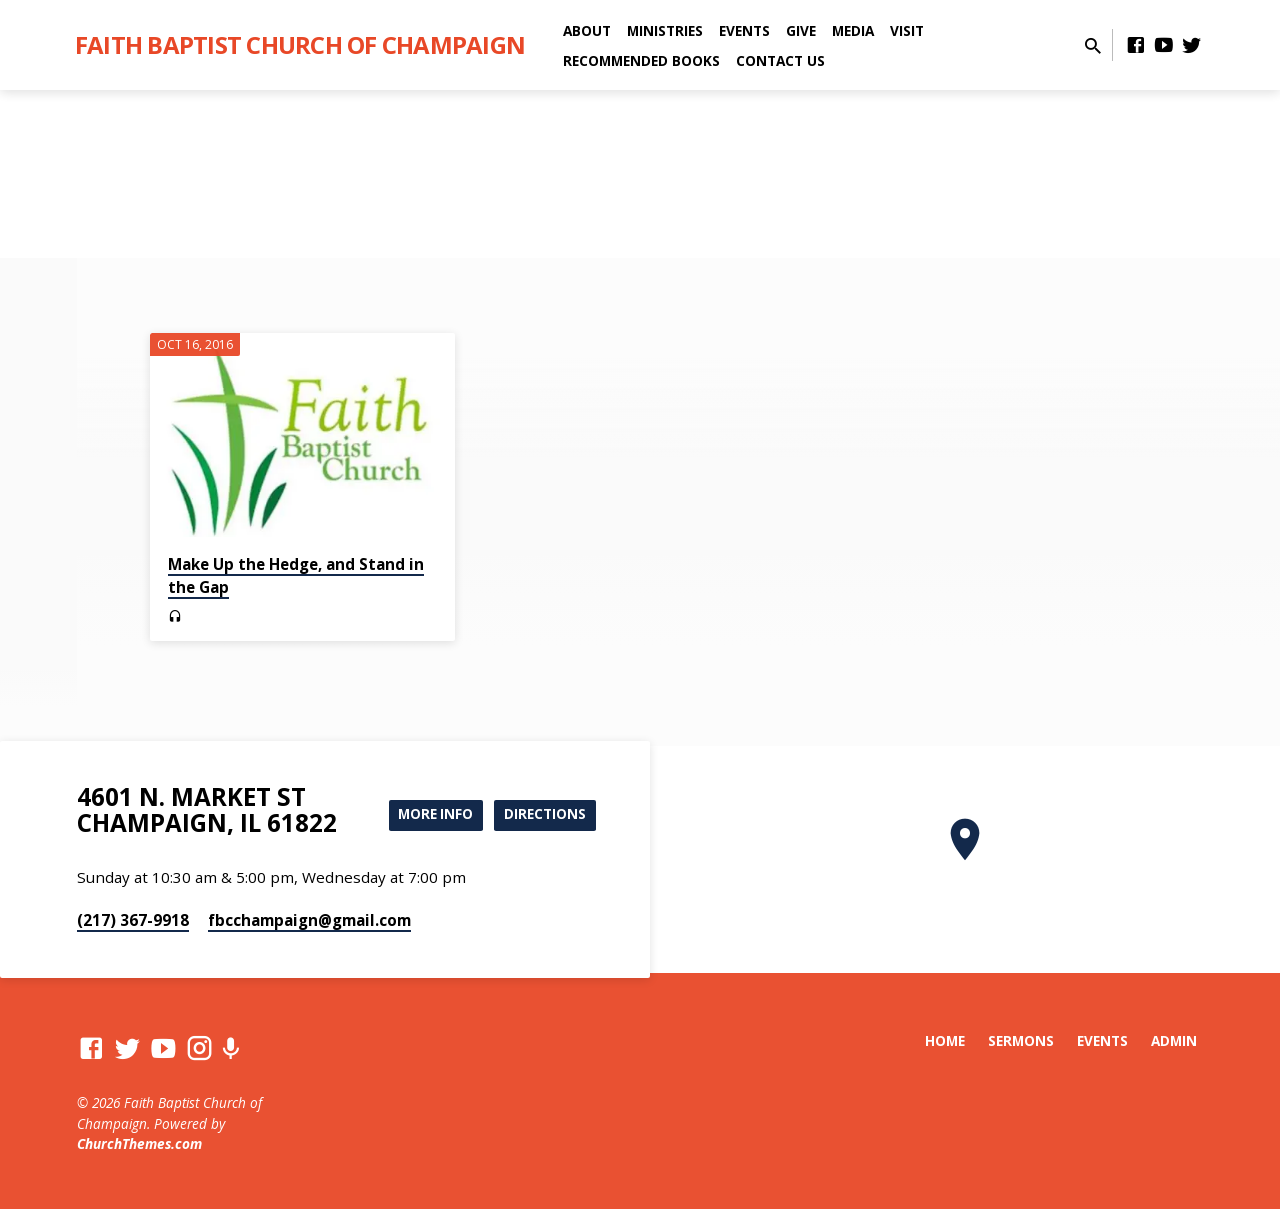 Image resolution: width=1280 pixels, height=1209 pixels. What do you see at coordinates (587, 30) in the screenshot?
I see `About` at bounding box center [587, 30].